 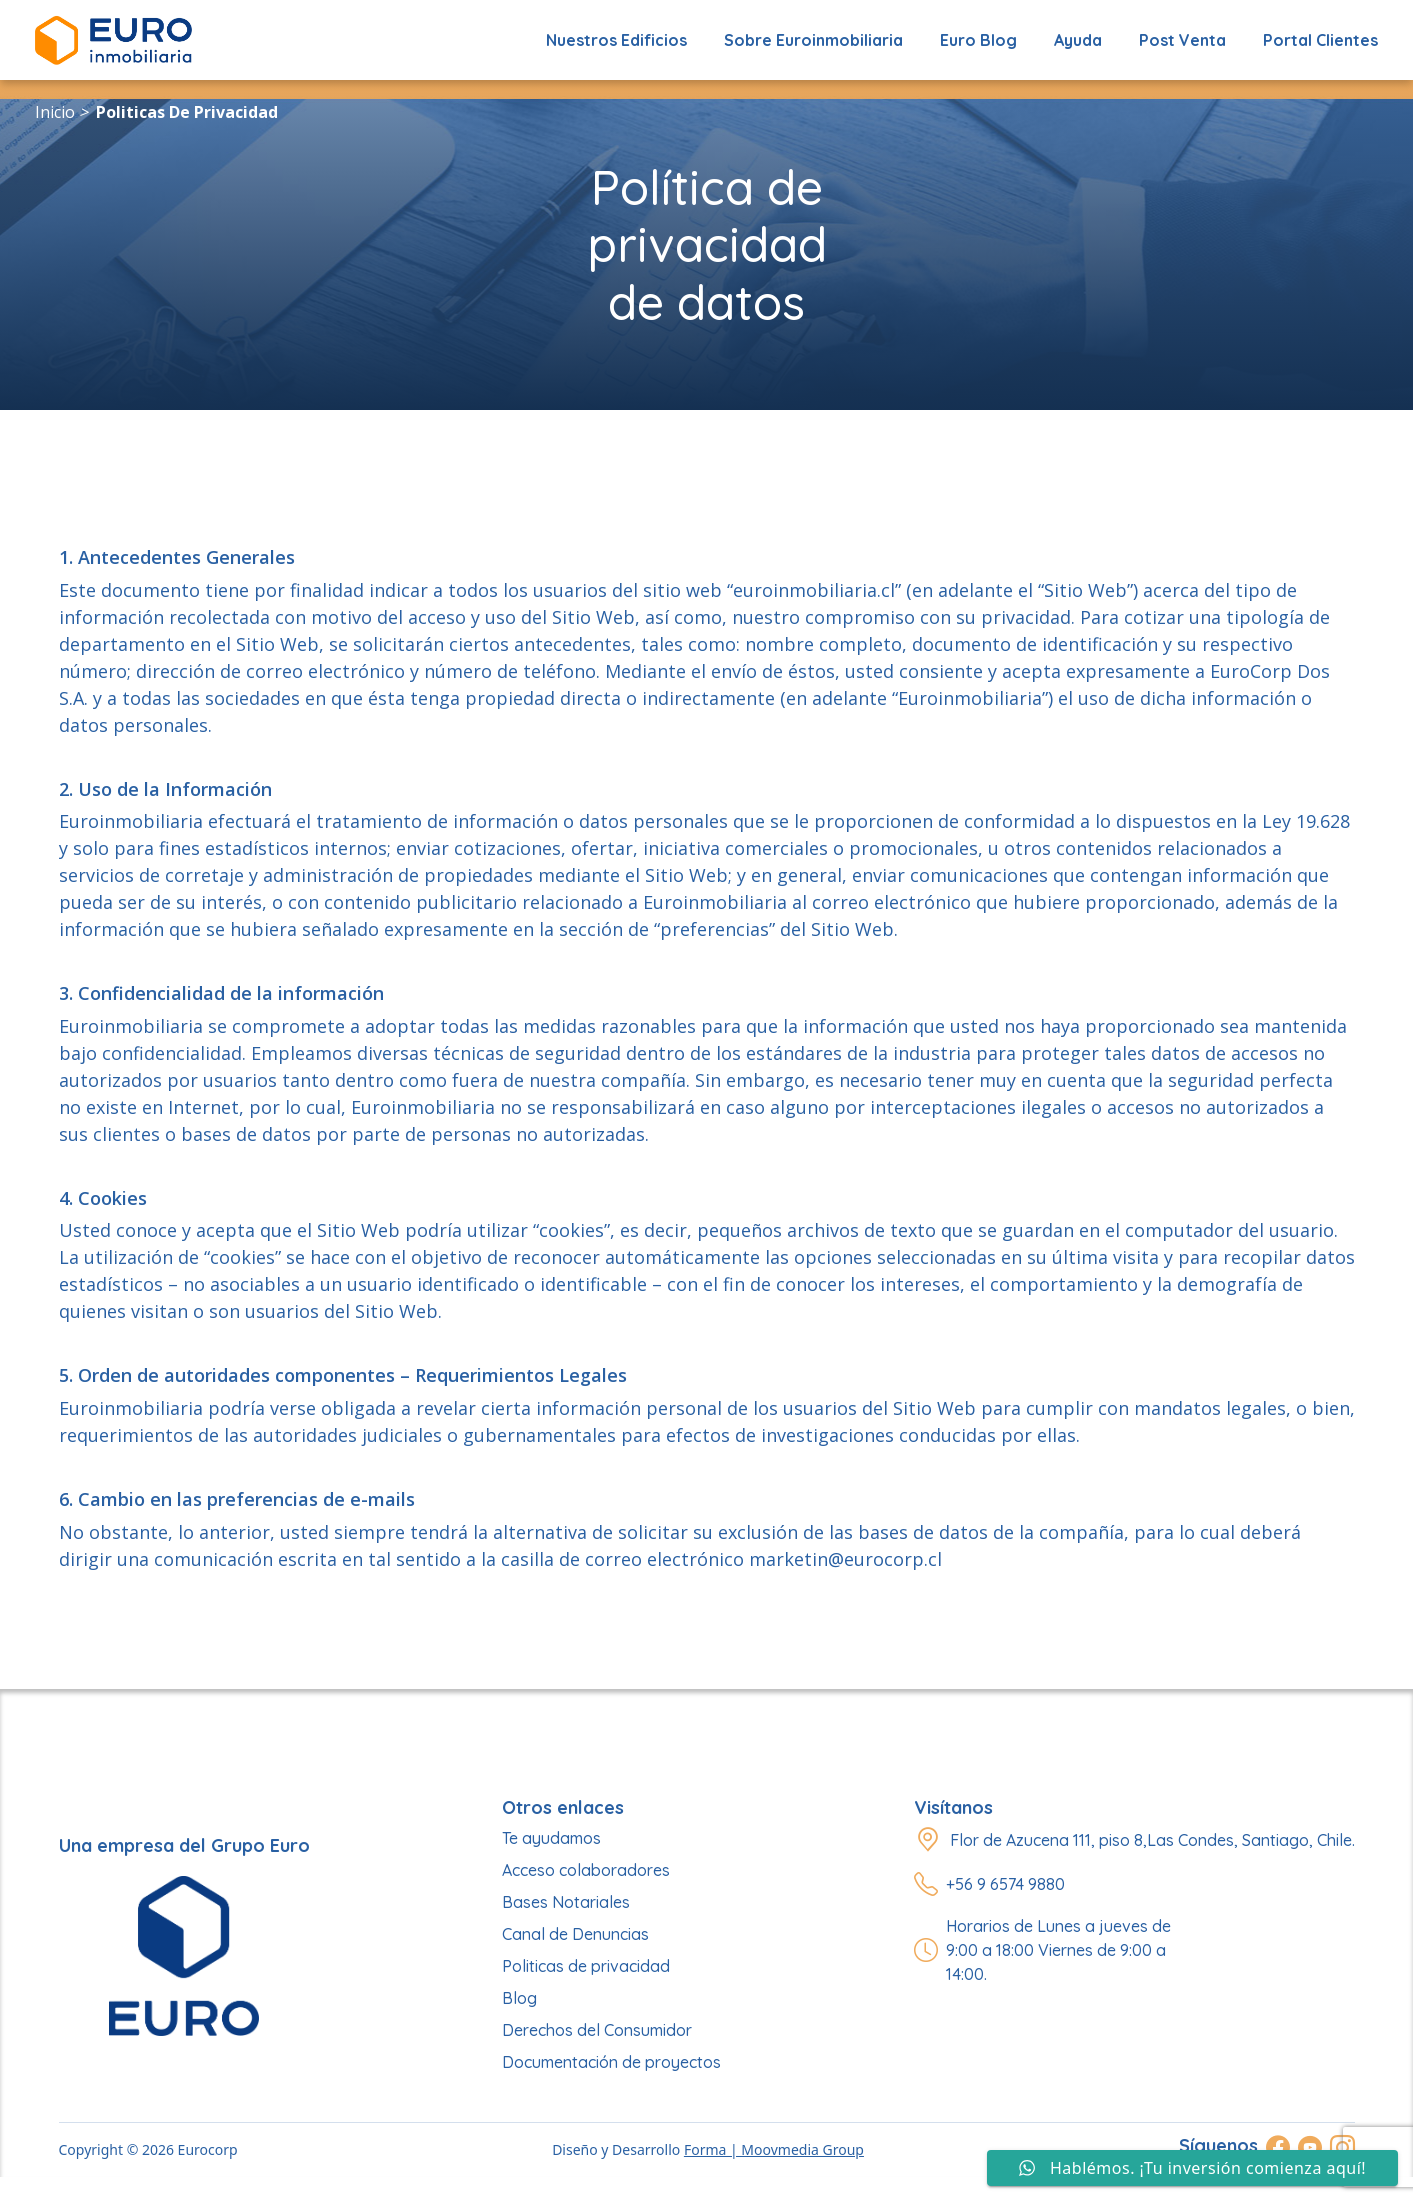 I want to click on Nuestros edificios, so click(x=616, y=40).